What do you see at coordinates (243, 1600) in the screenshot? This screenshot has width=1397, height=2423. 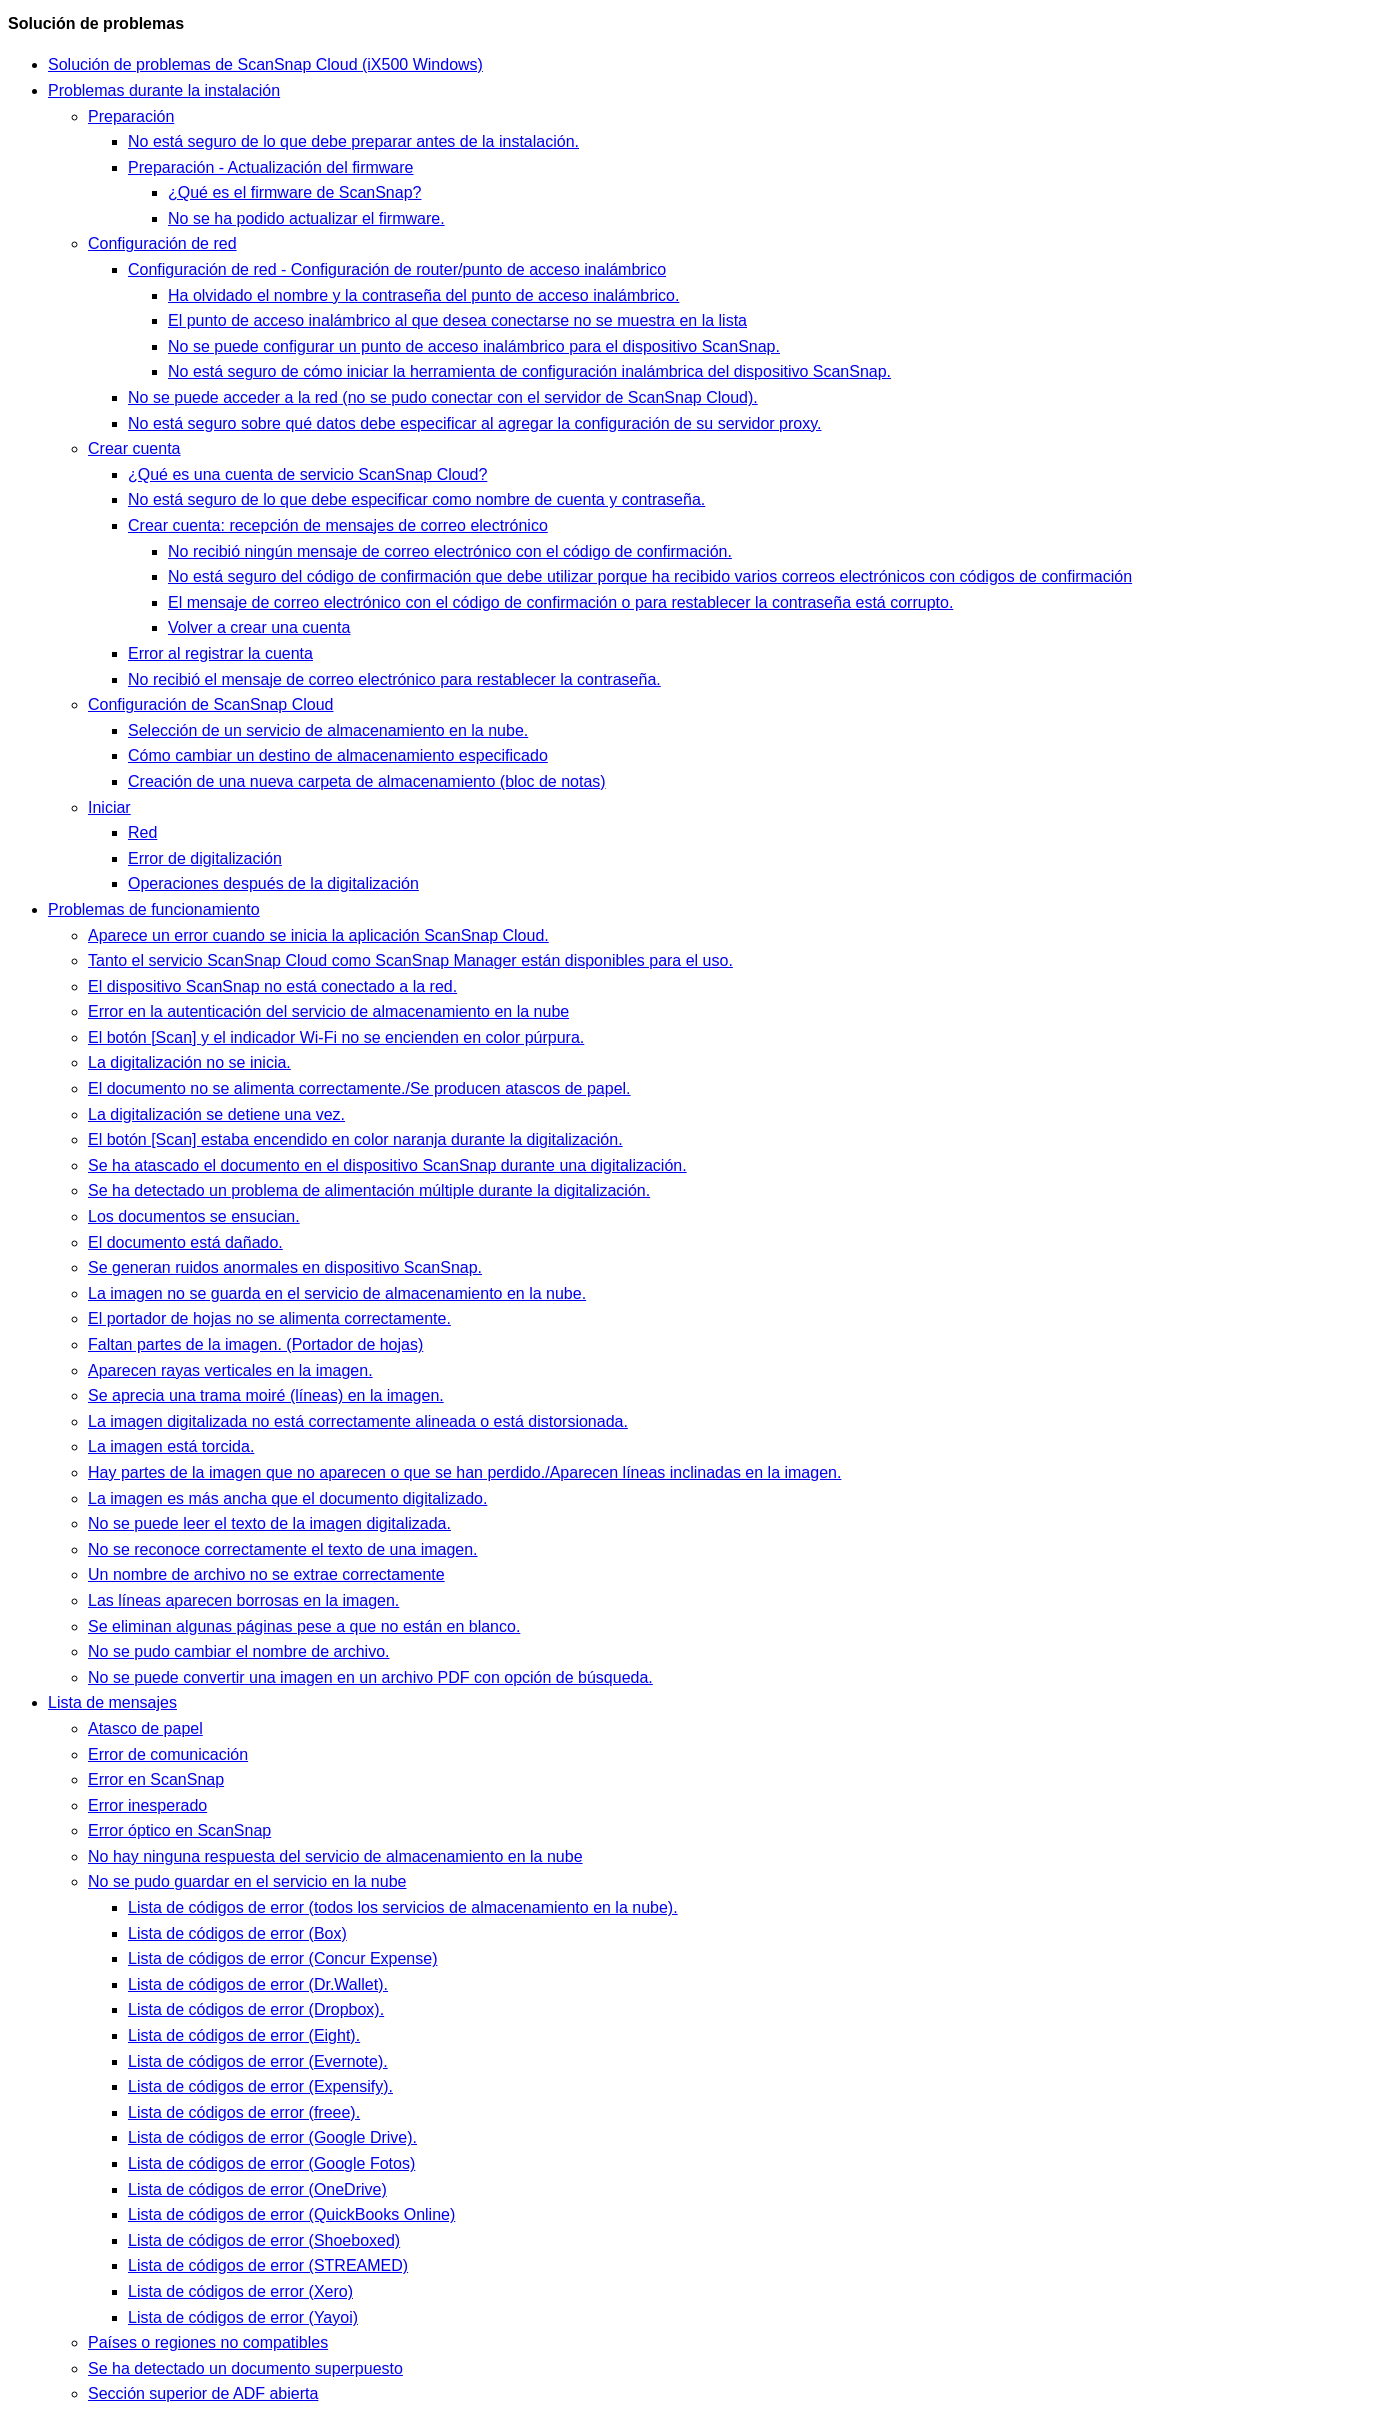 I see `Las líneas aparecen borrosas en la imagen.` at bounding box center [243, 1600].